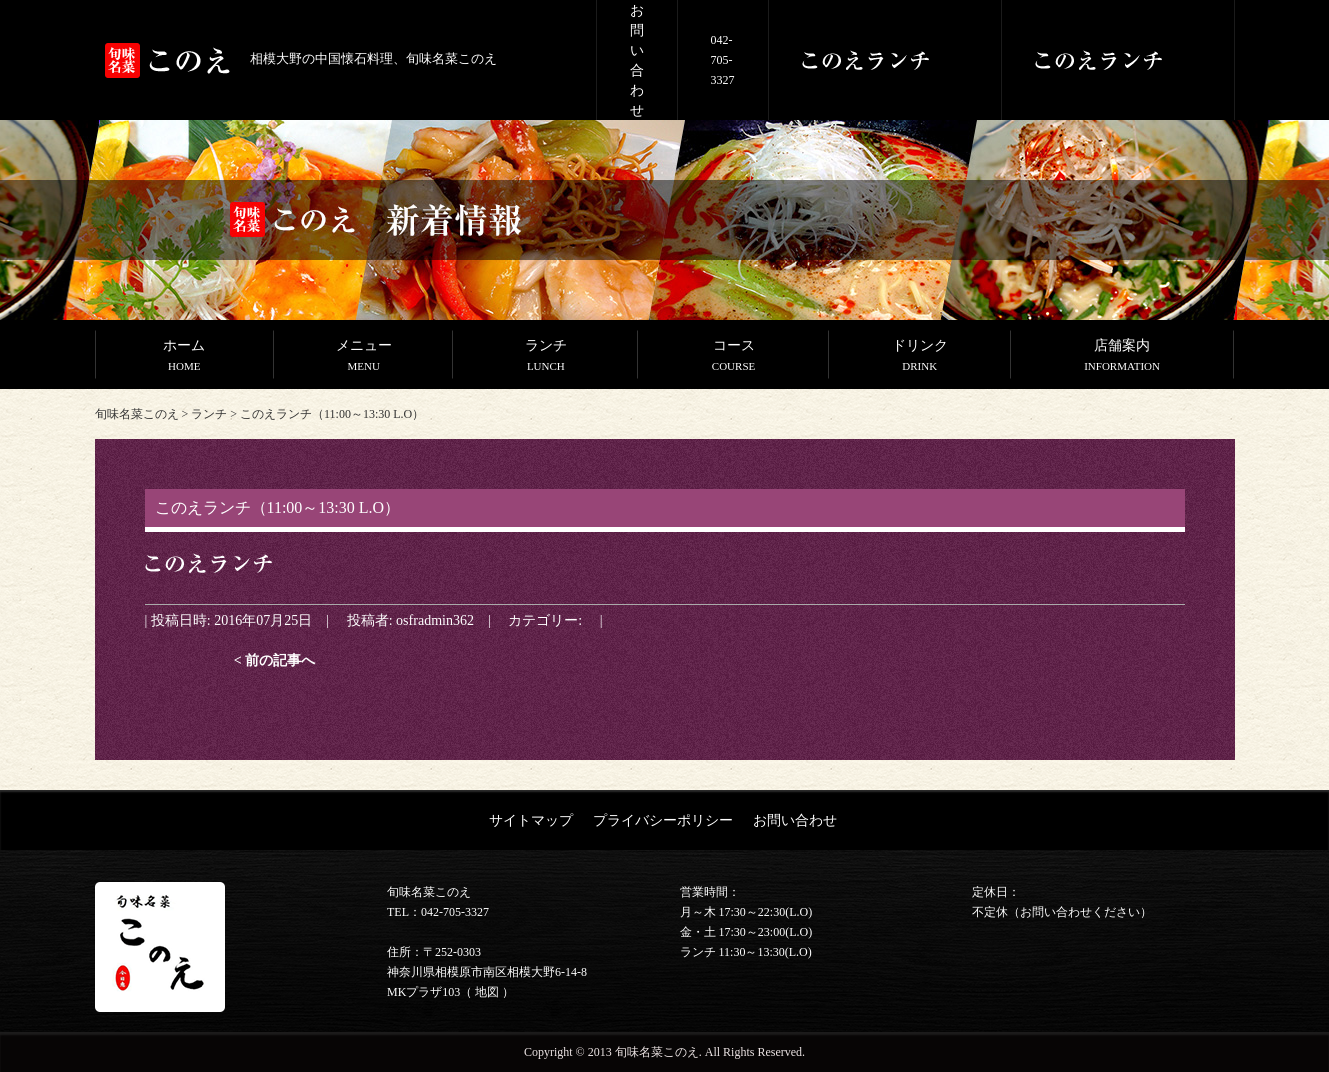 This screenshot has width=1329, height=1072. I want to click on コース, so click(733, 357).